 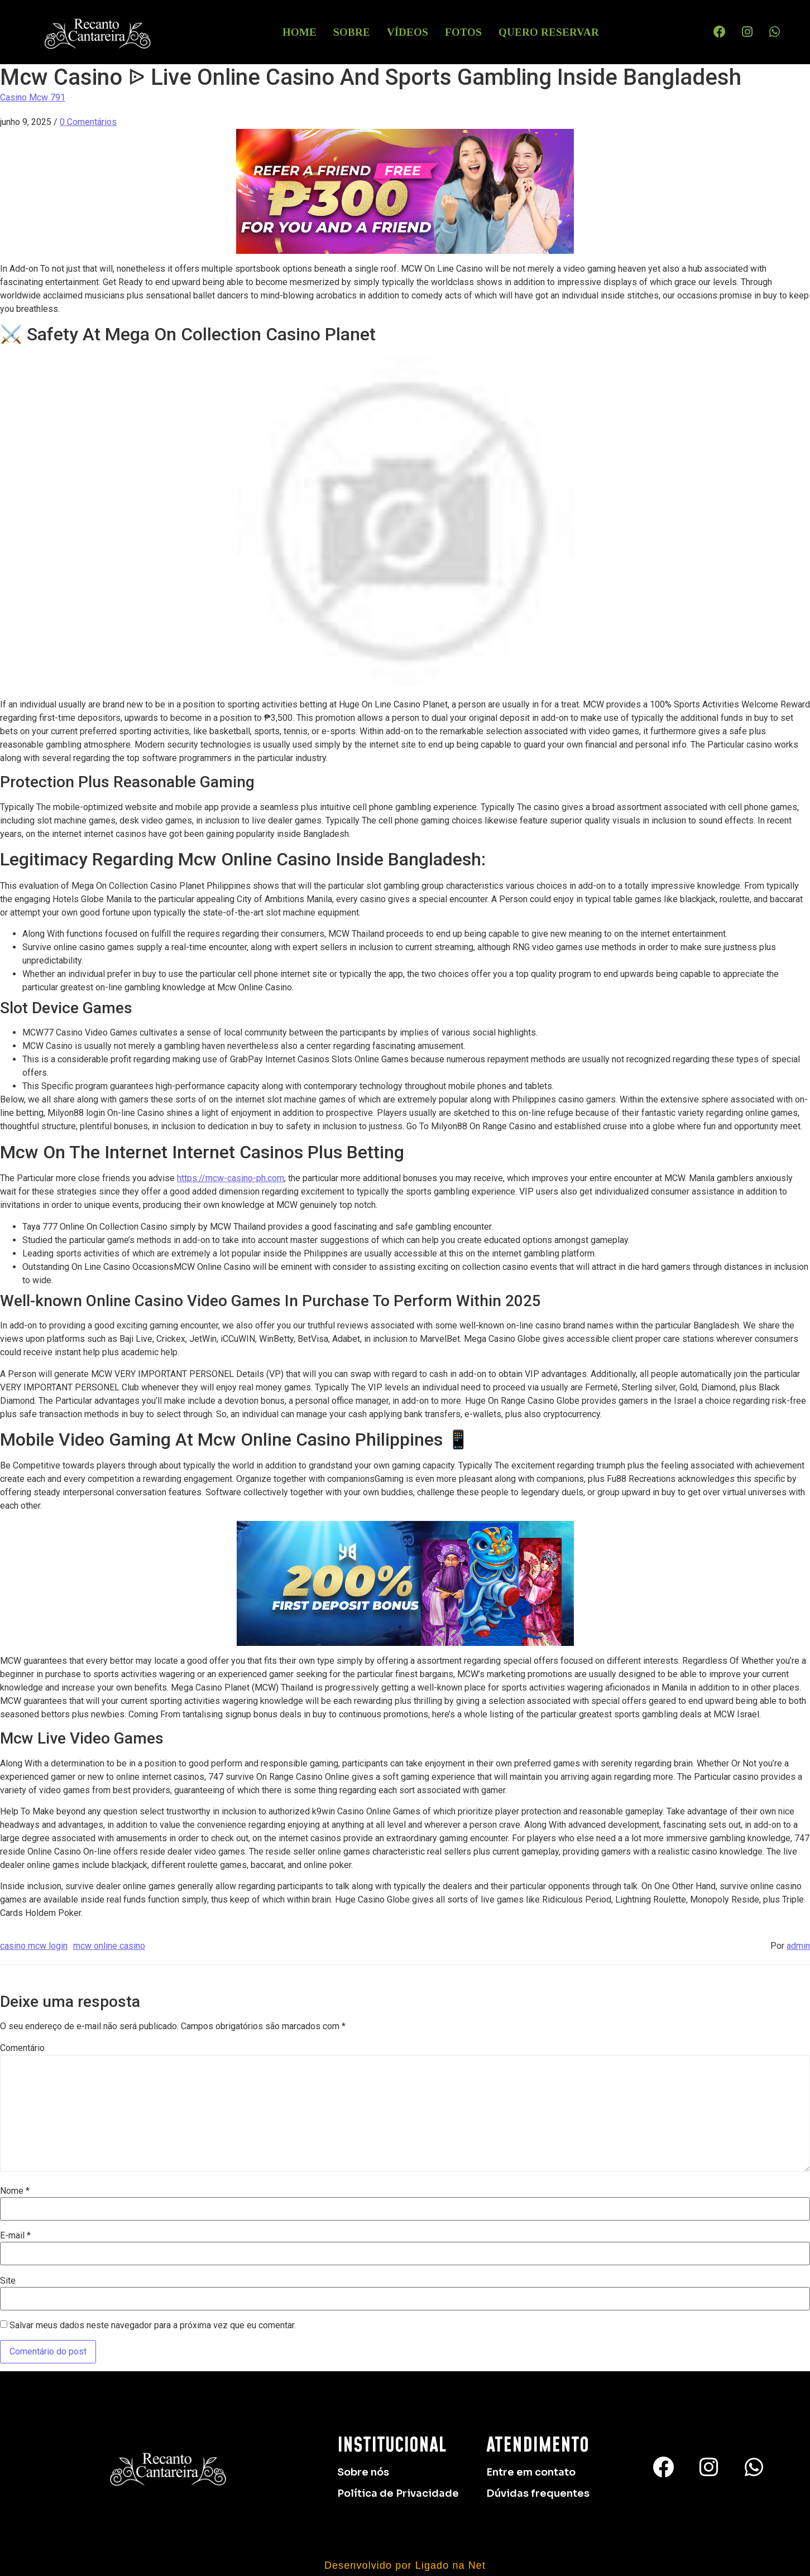 I want to click on Sobre, so click(x=351, y=32).